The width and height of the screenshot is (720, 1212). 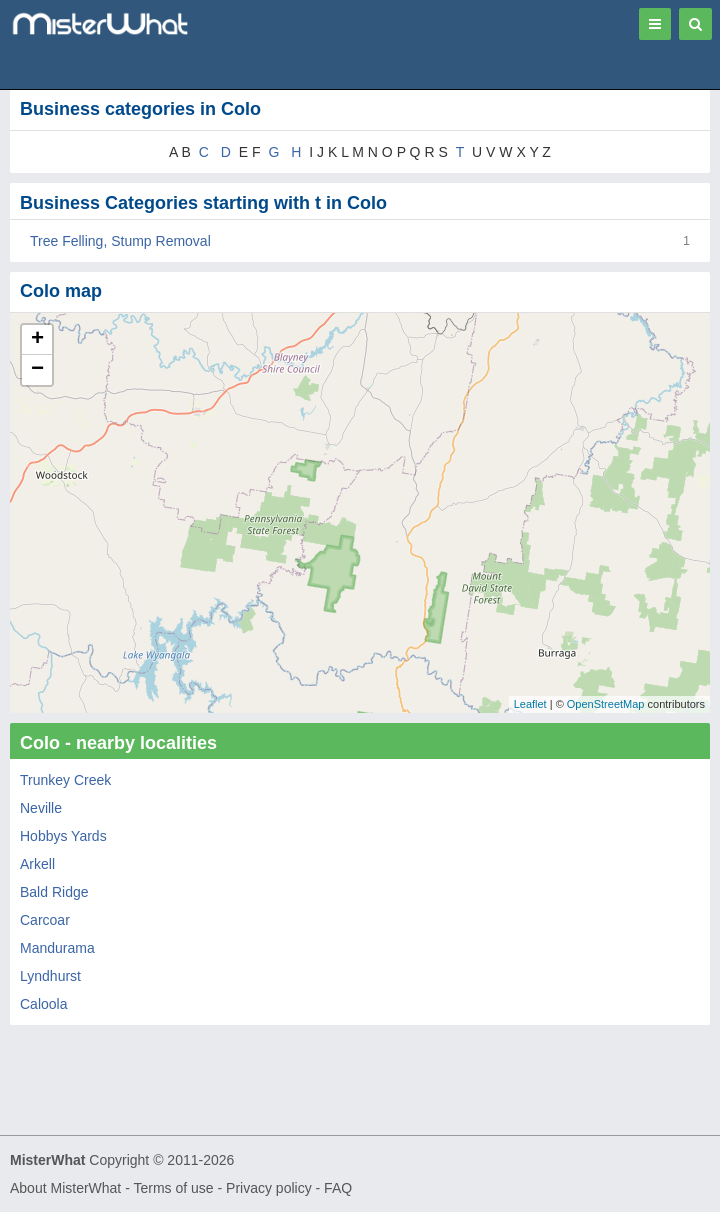 What do you see at coordinates (41, 808) in the screenshot?
I see `Neville` at bounding box center [41, 808].